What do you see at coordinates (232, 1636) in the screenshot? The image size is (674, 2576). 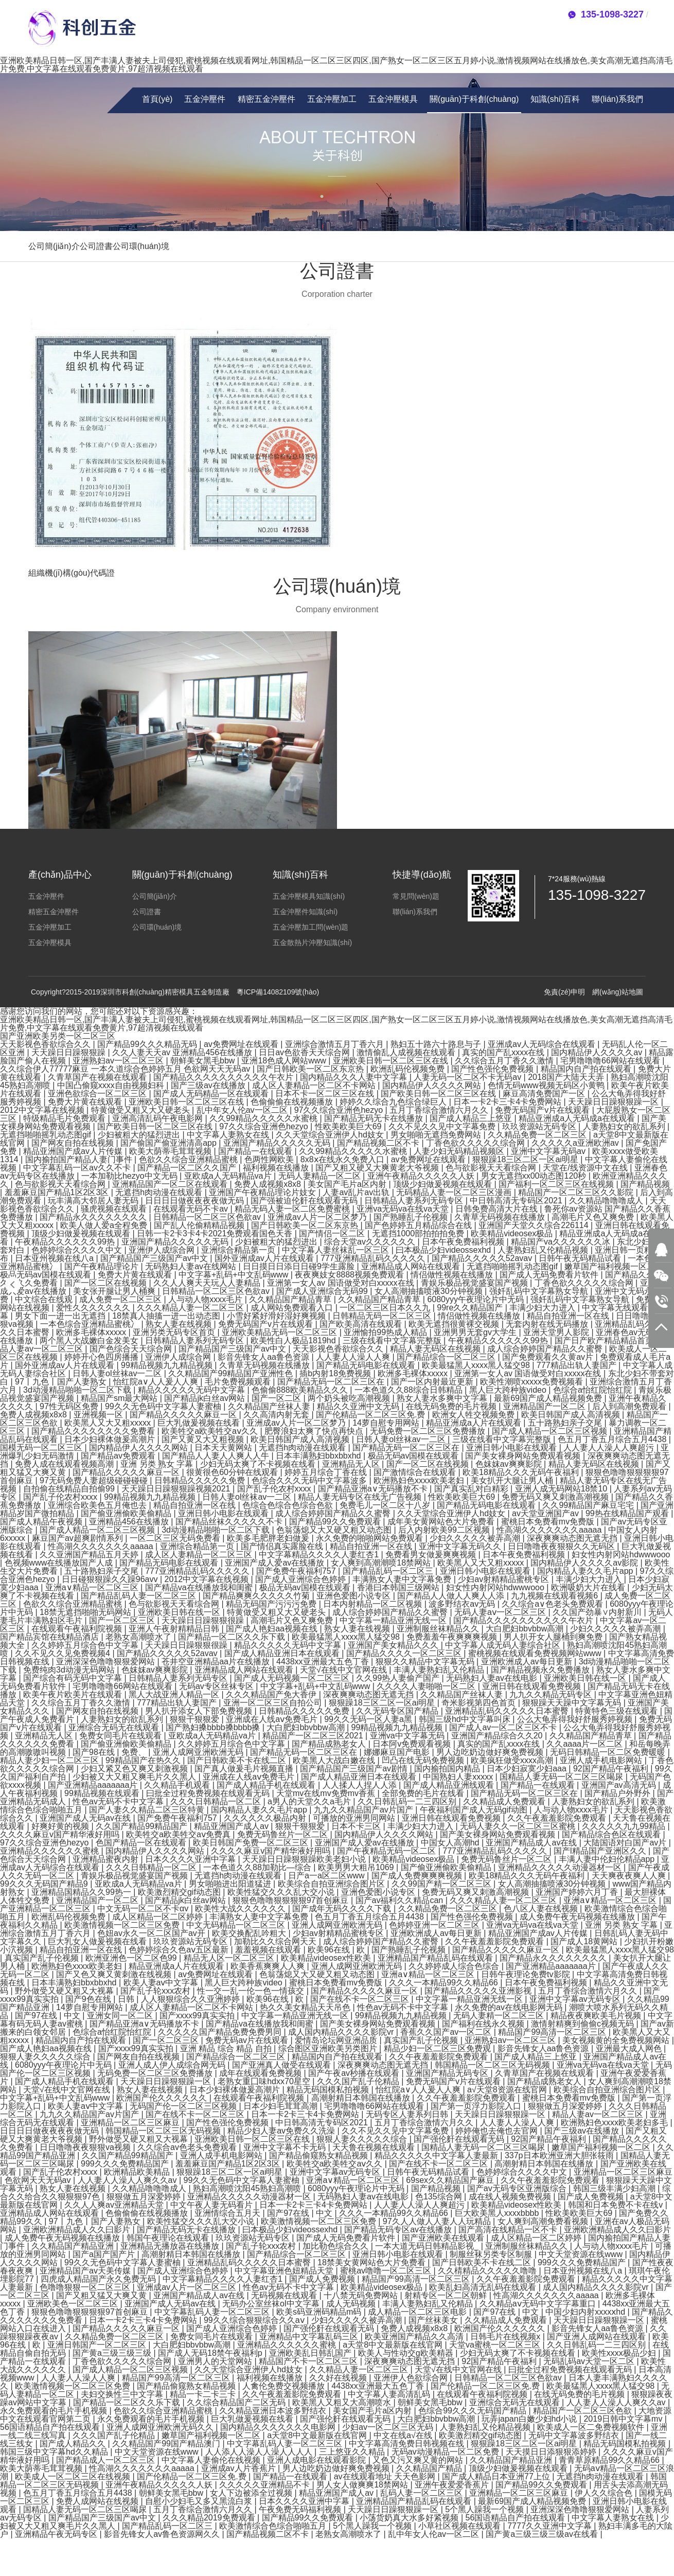 I see `国产精品一区二区久久乐下载` at bounding box center [232, 1636].